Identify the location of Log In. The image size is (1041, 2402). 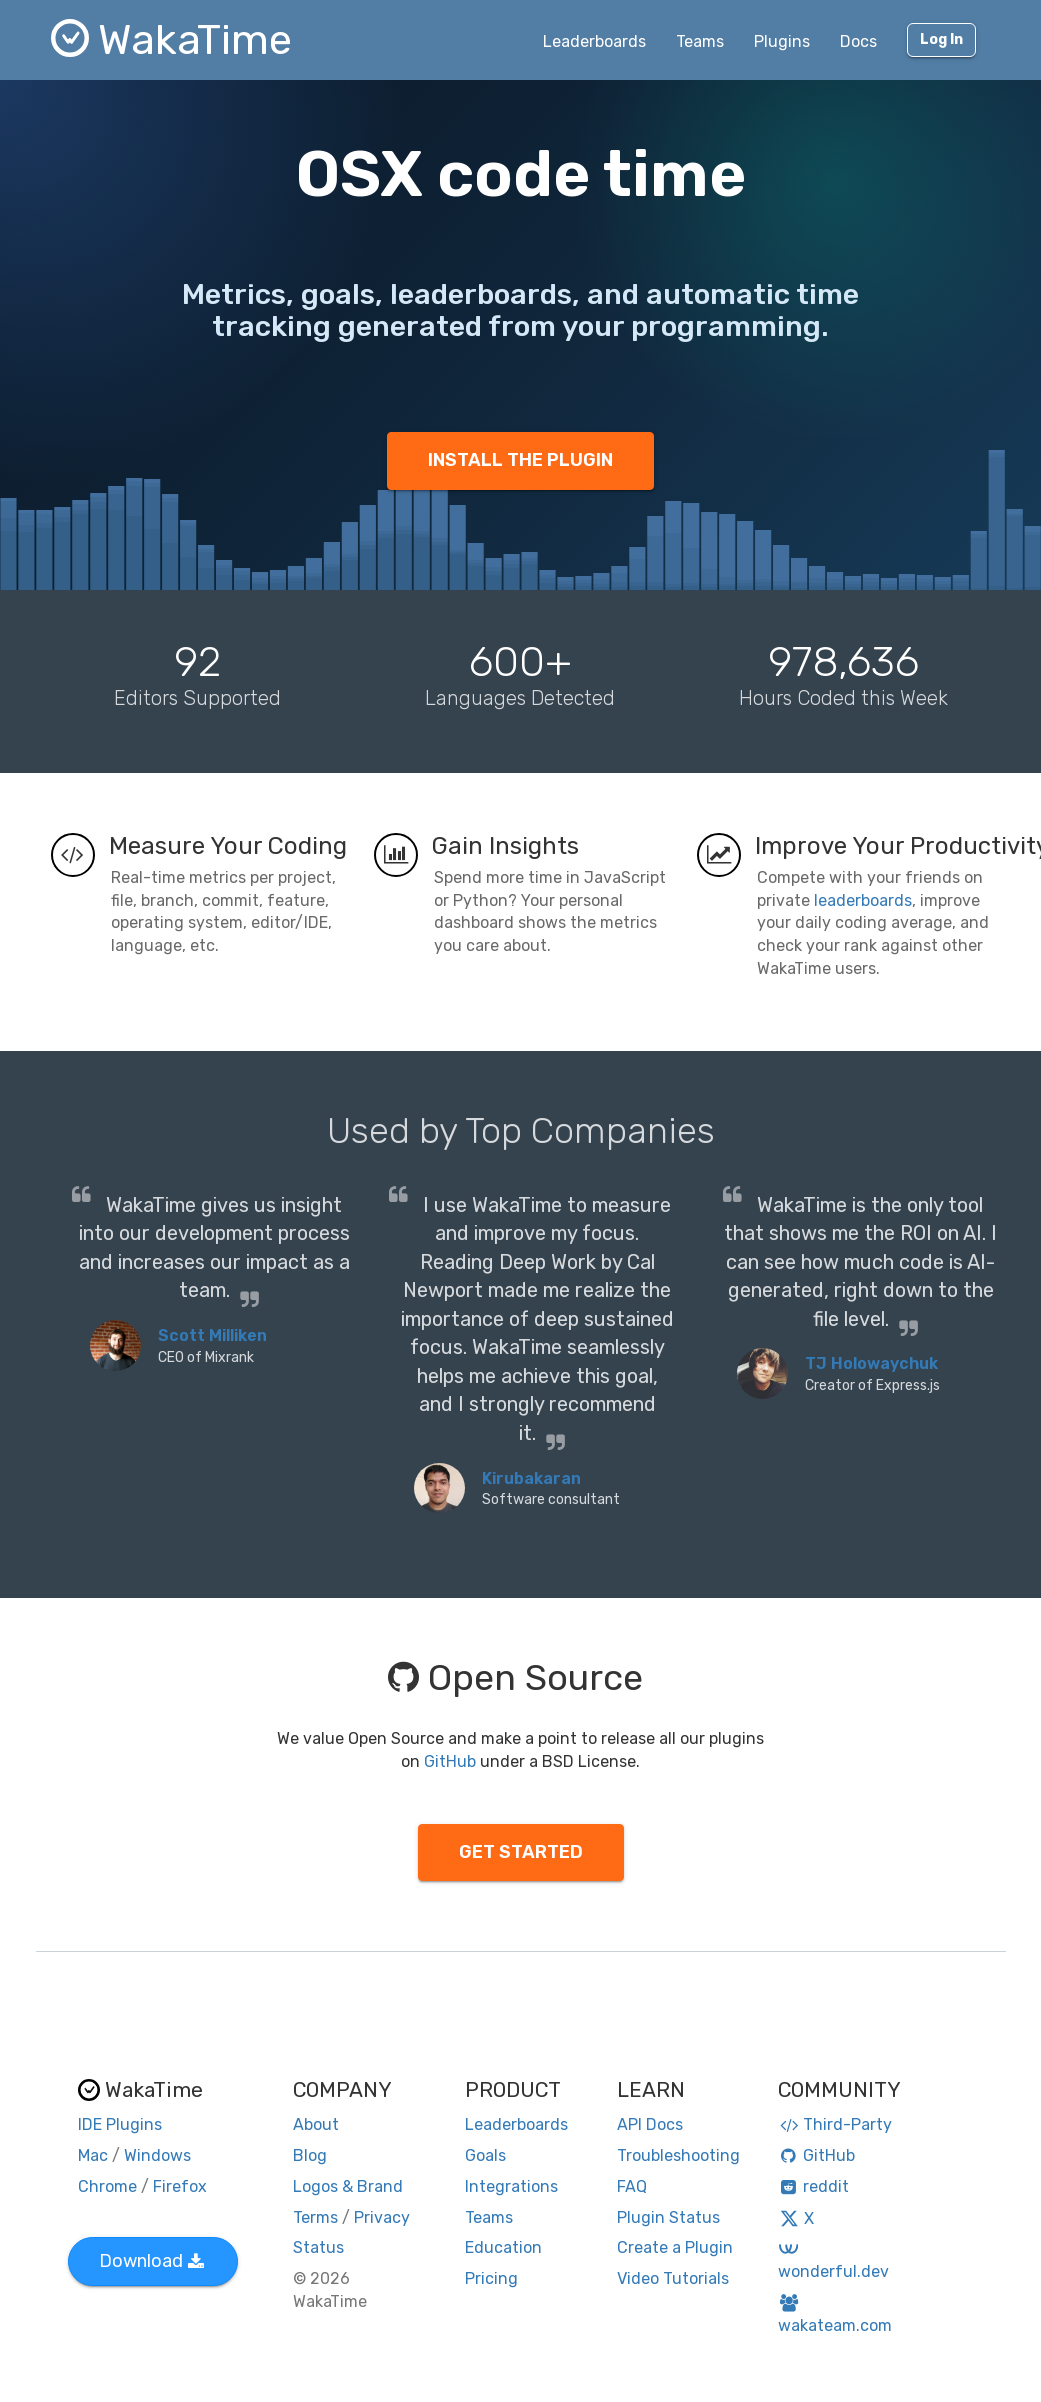
(941, 39).